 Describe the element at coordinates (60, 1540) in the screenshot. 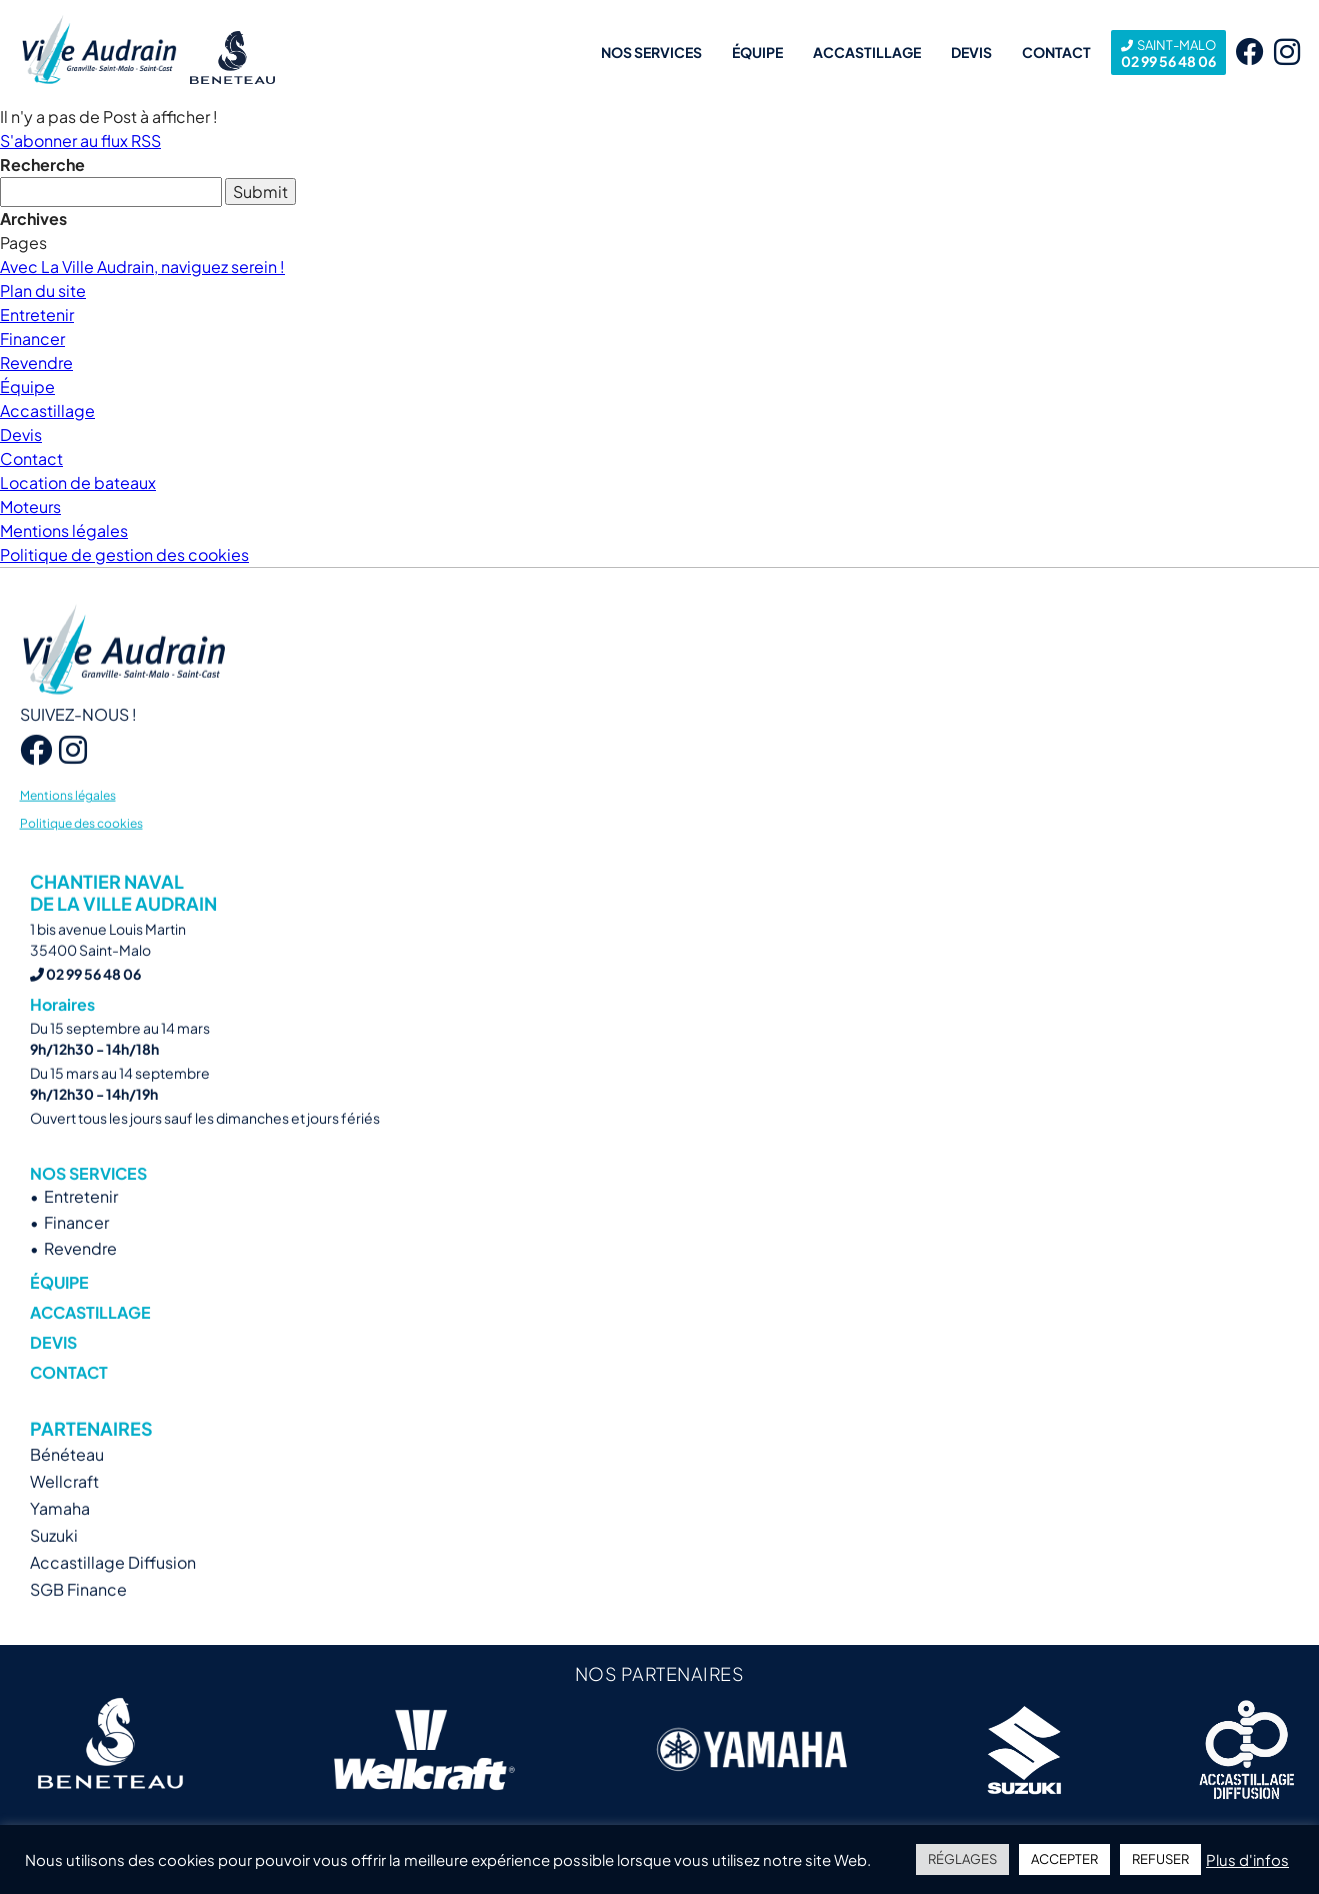

I see `Yamaha` at that location.